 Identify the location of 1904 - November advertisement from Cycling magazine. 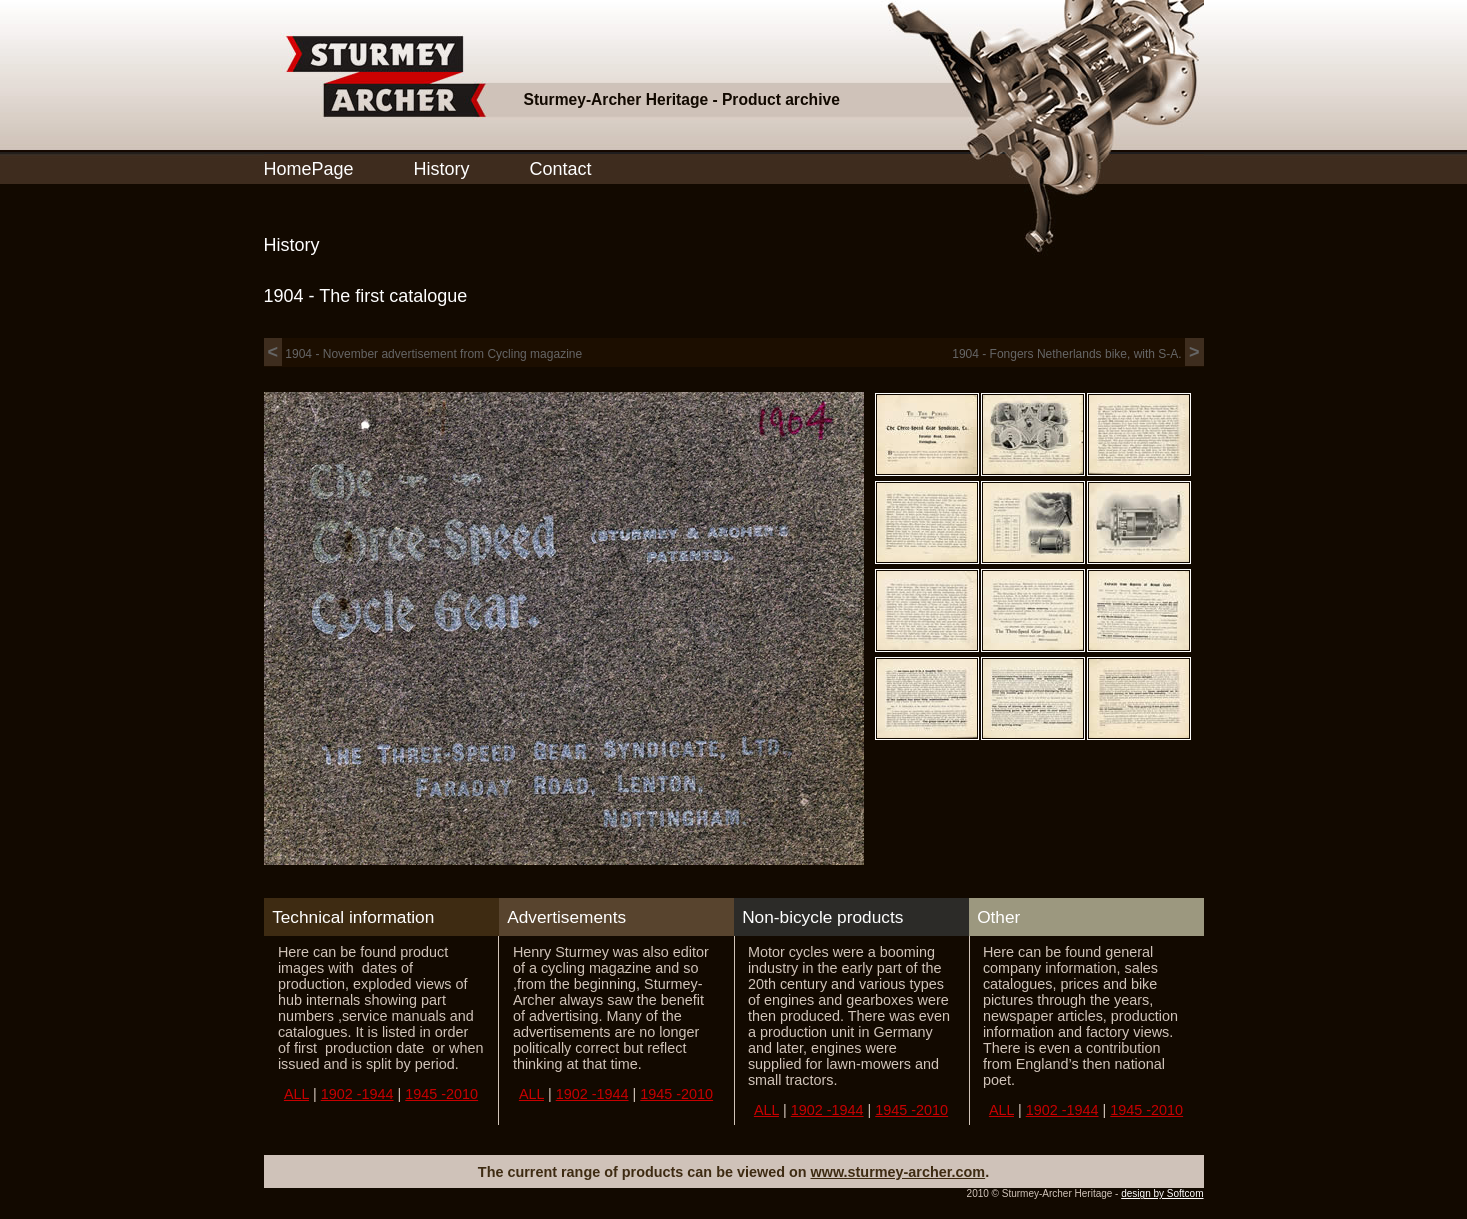
(423, 354).